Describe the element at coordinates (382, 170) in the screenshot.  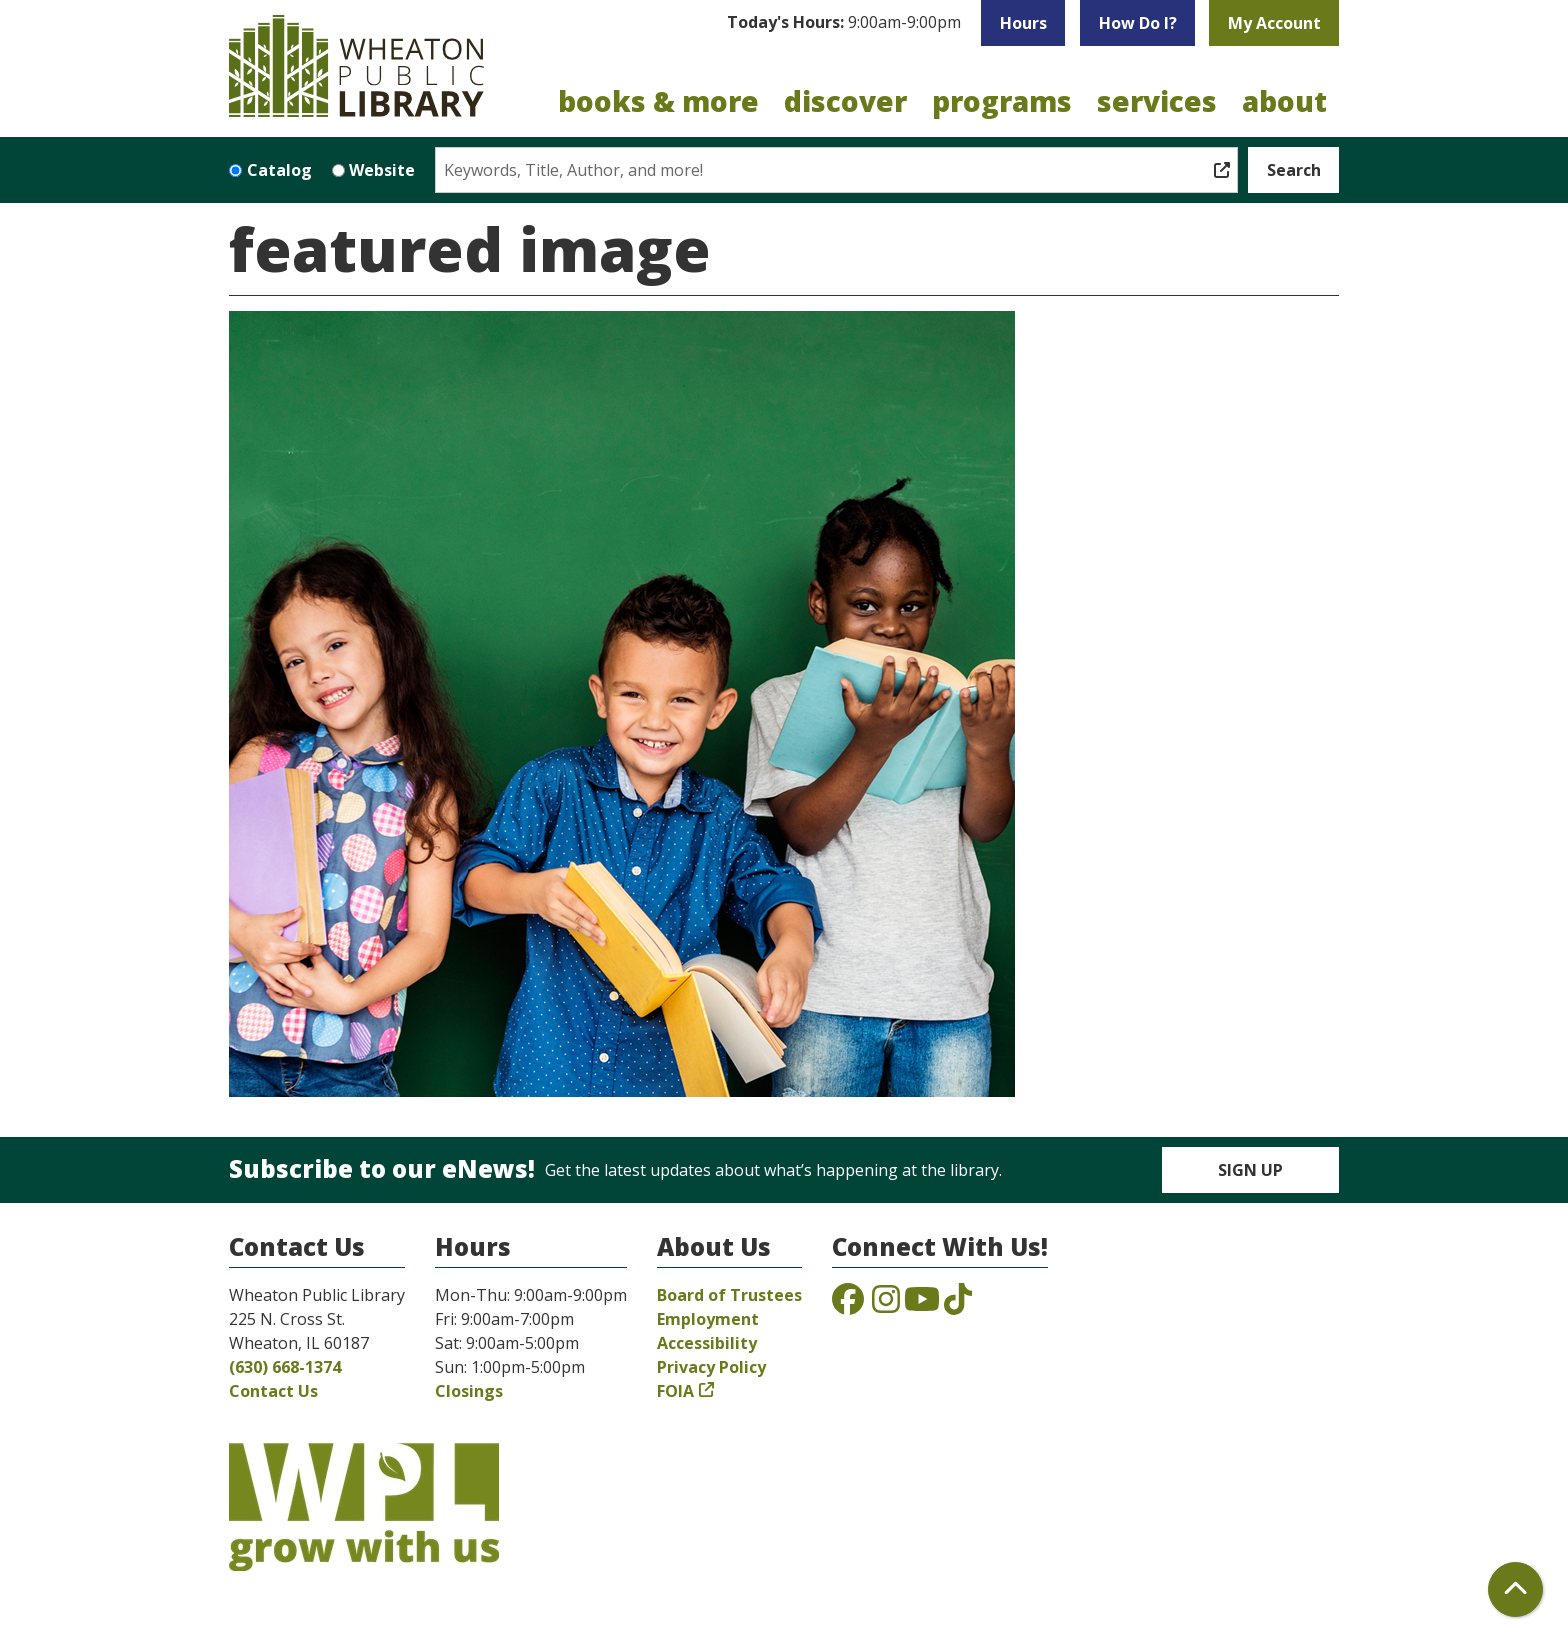
I see `Website` at that location.